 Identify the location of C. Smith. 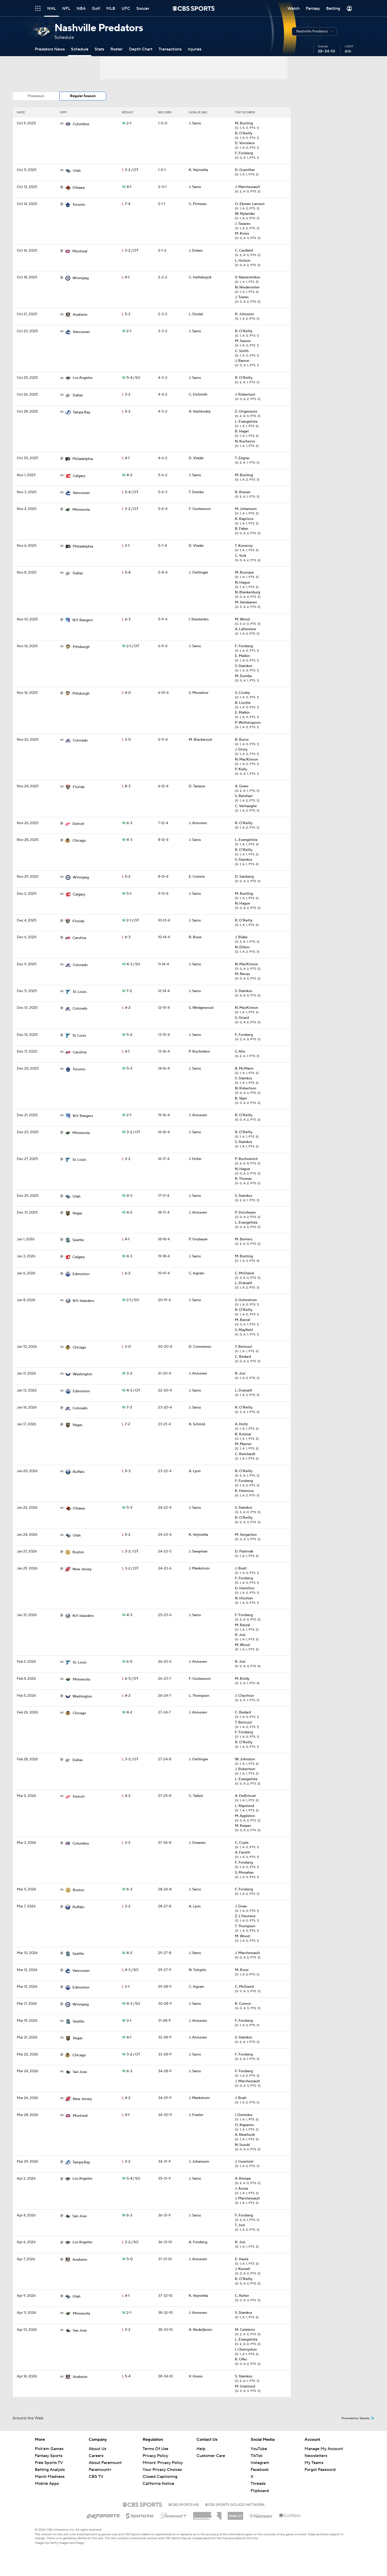
(242, 351).